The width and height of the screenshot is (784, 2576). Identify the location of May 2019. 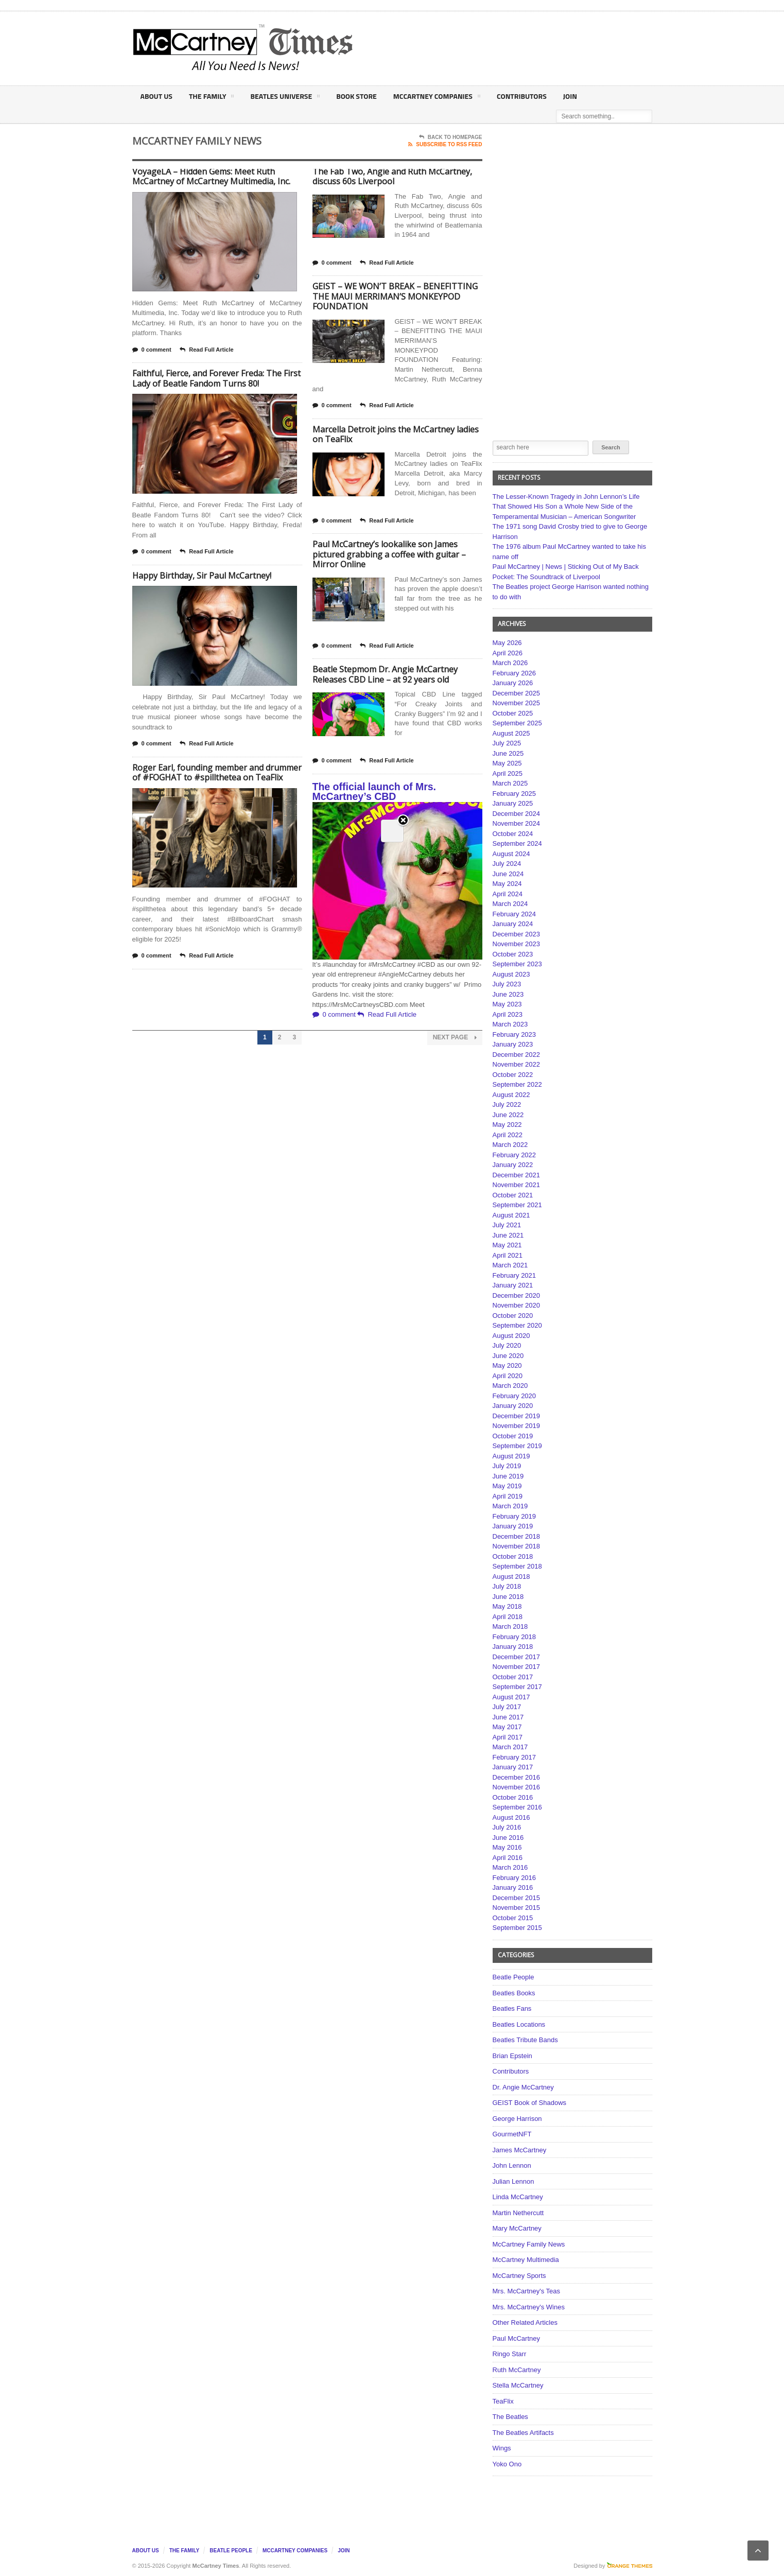
(507, 1486).